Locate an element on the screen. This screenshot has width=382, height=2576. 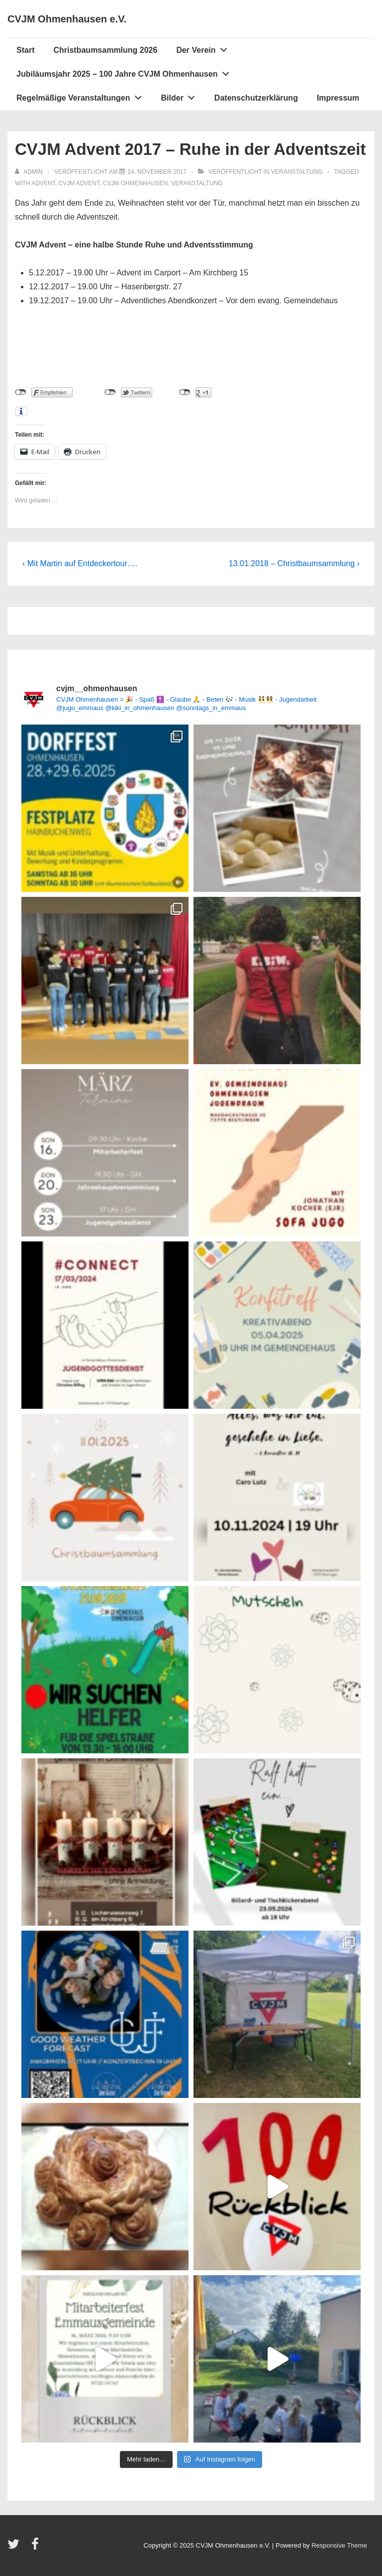
Regelmäßige Veranstaltungen is located at coordinates (81, 95).